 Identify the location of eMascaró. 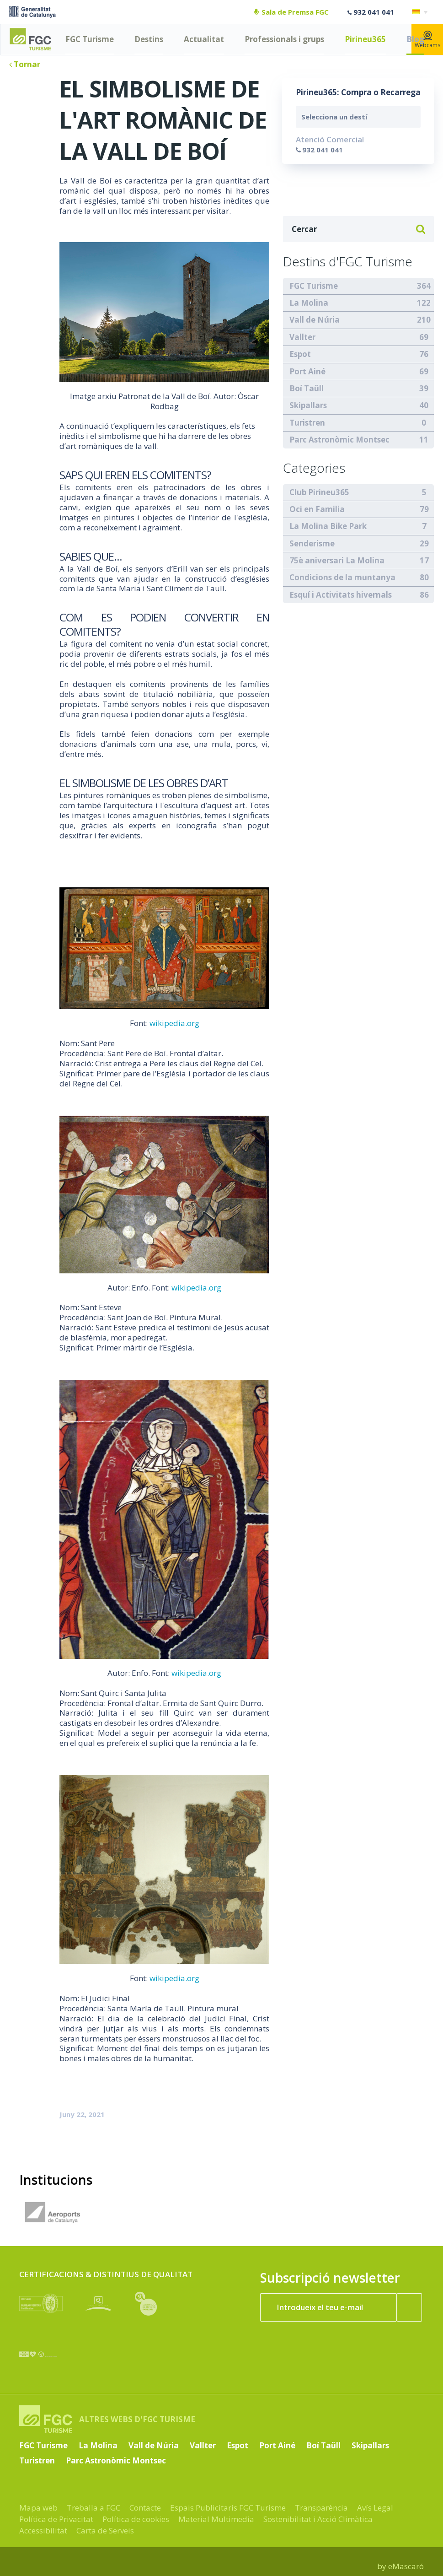
(406, 2566).